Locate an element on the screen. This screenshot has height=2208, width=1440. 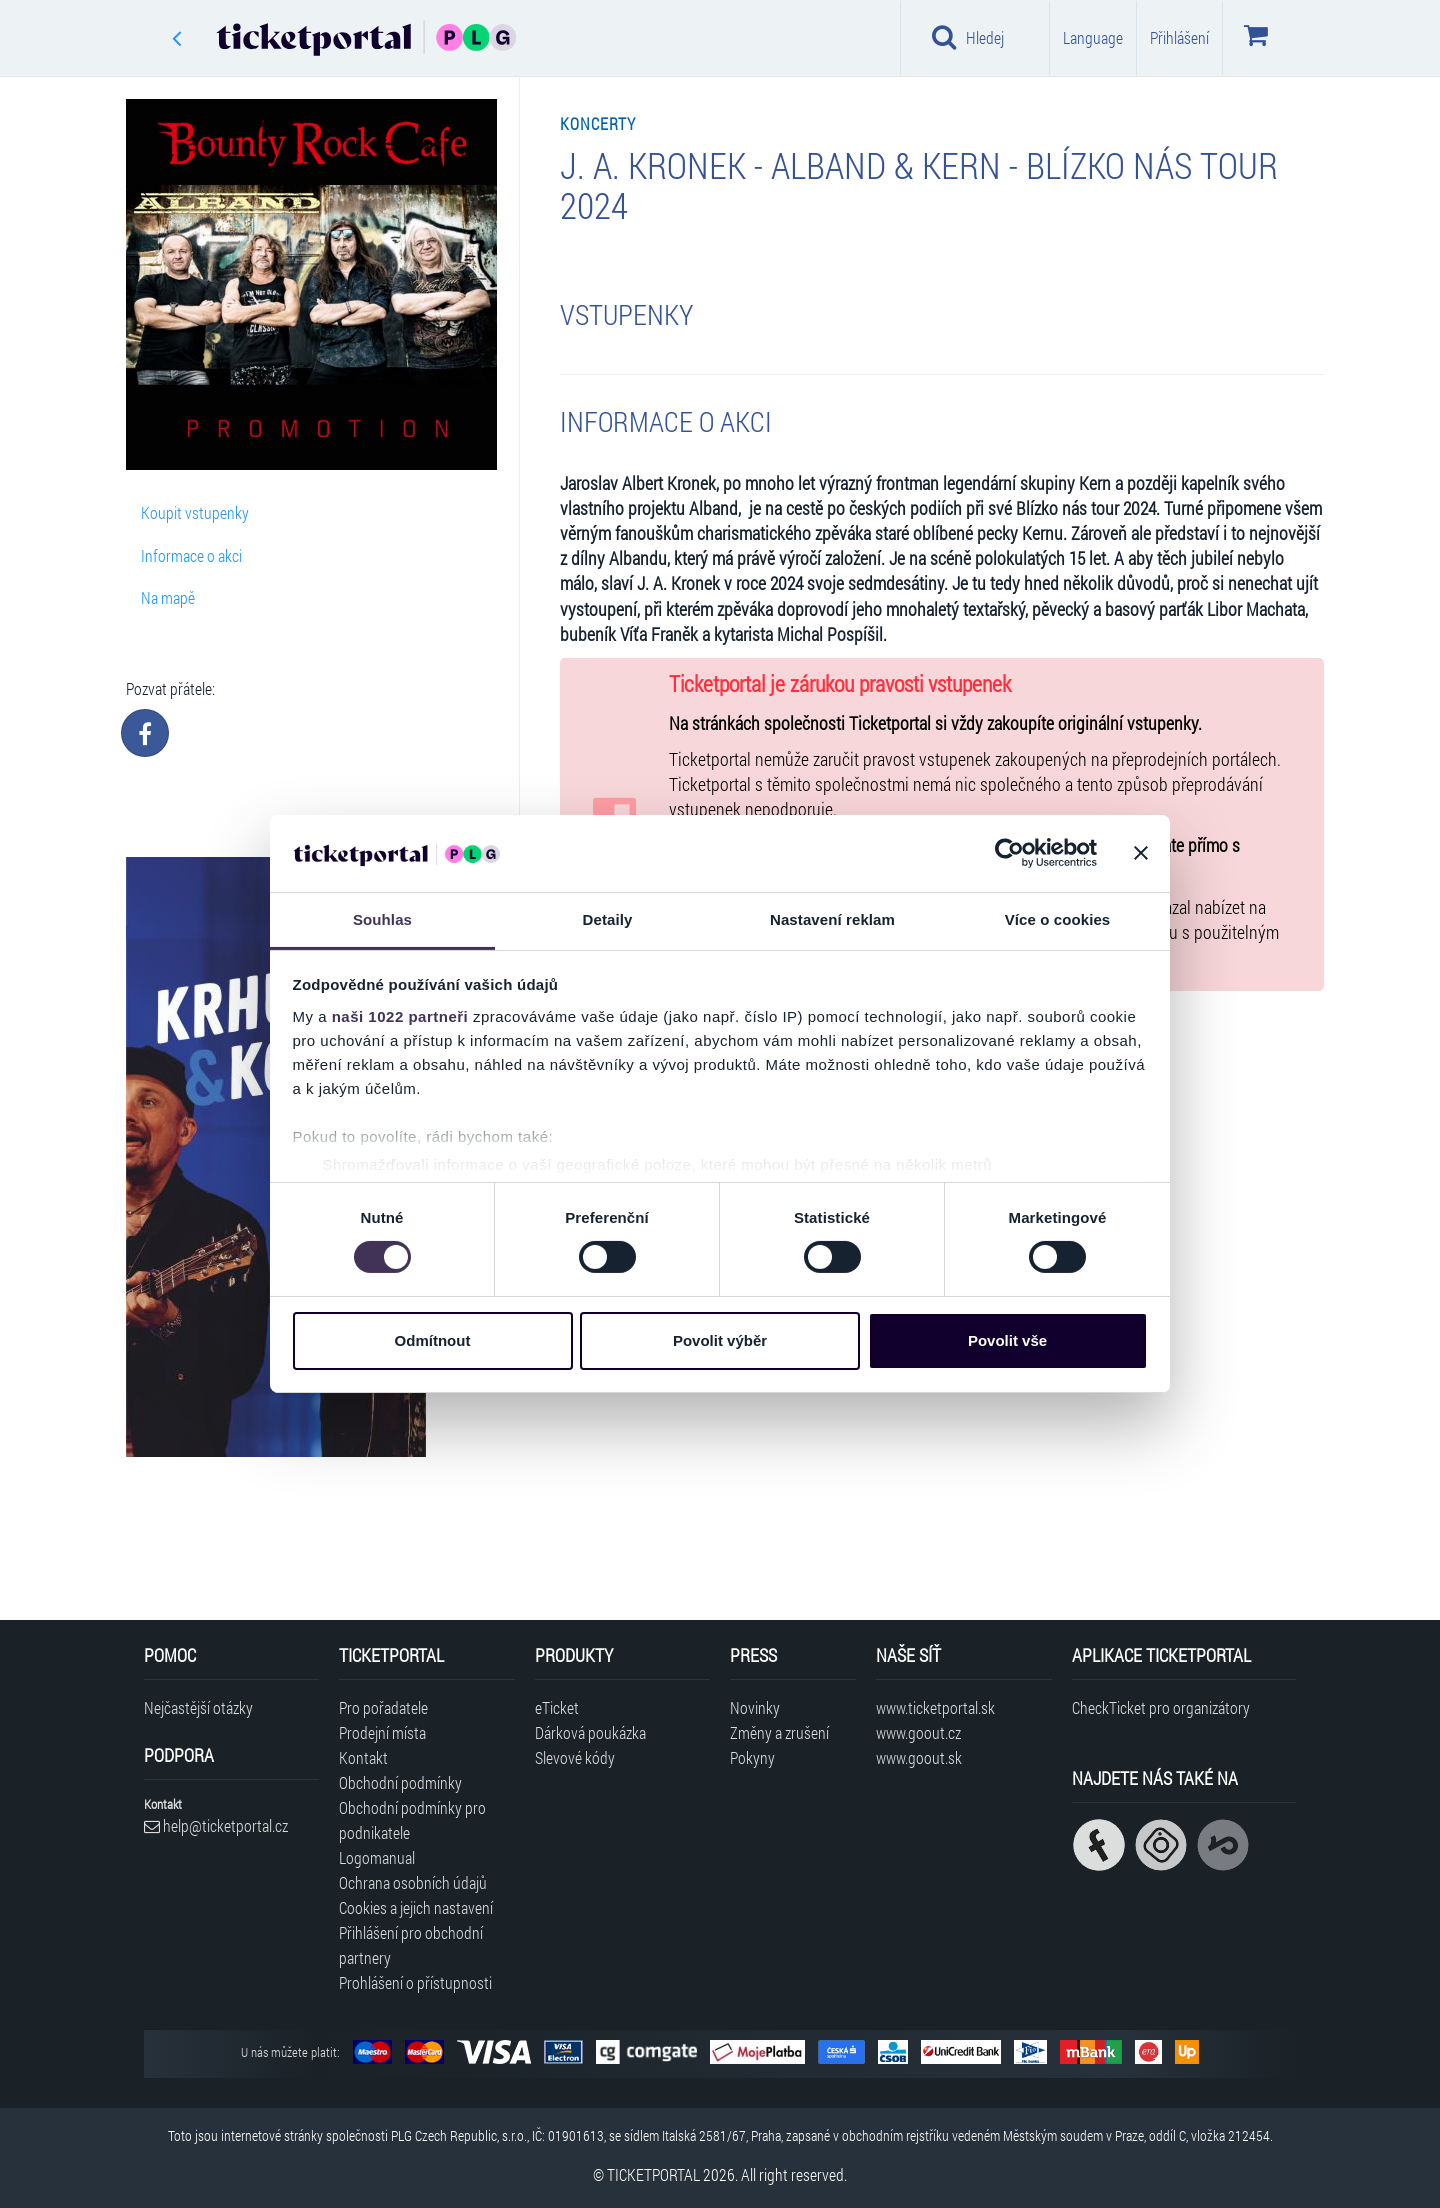
Novinky is located at coordinates (755, 1707).